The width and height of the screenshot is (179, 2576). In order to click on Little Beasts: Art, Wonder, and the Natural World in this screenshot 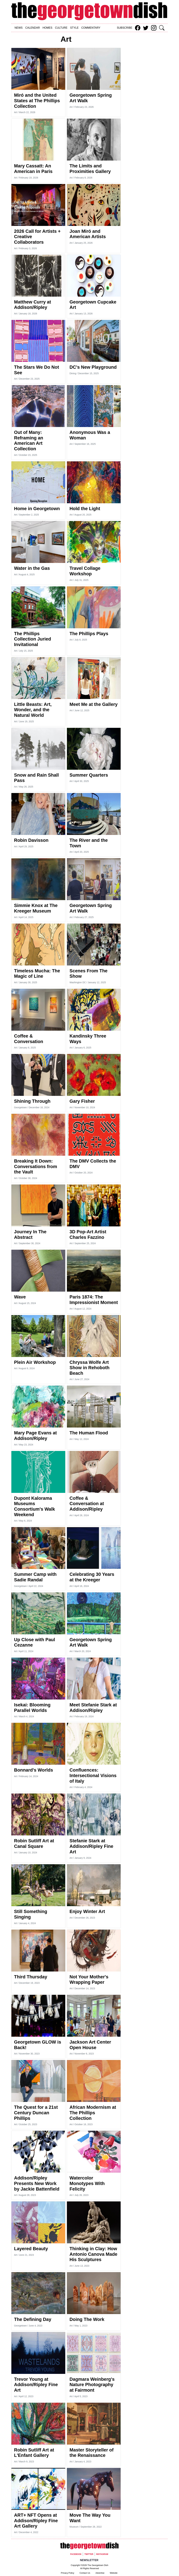, I will do `click(33, 710)`.